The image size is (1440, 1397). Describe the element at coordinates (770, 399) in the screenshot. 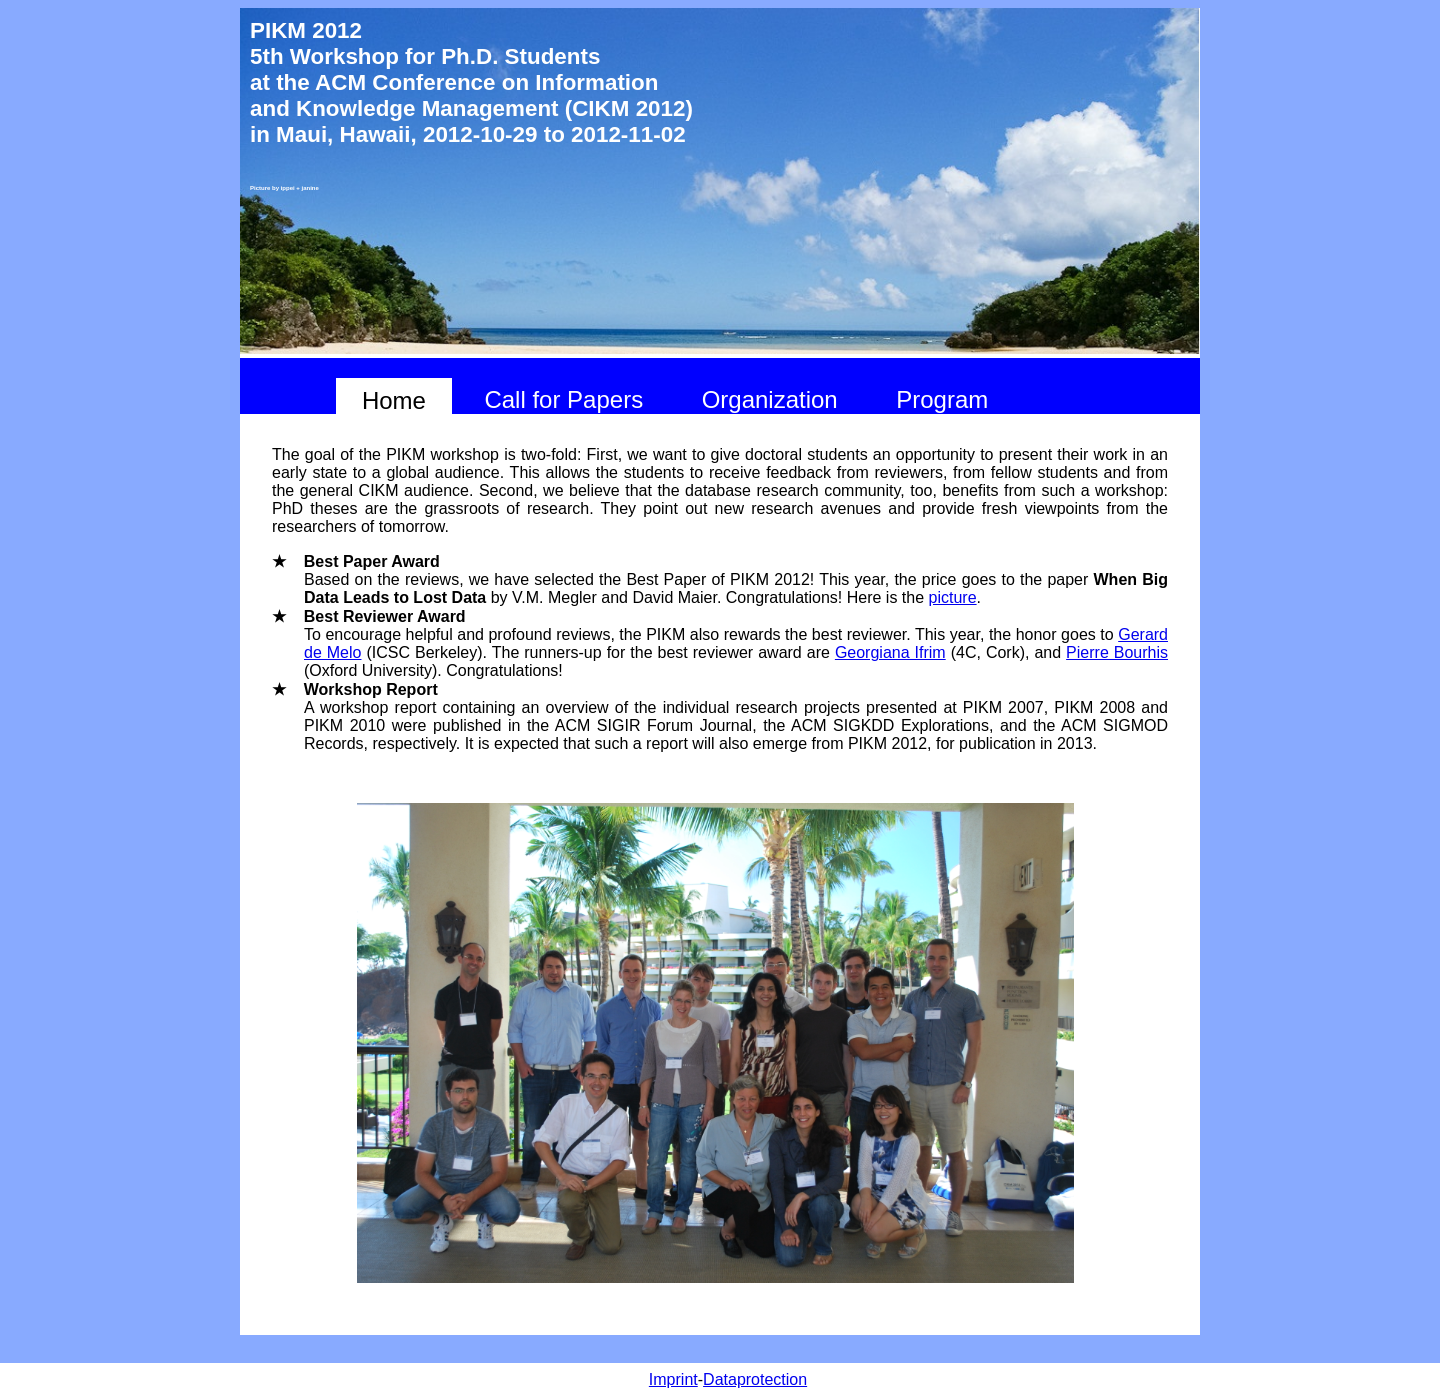

I see `Organization` at that location.